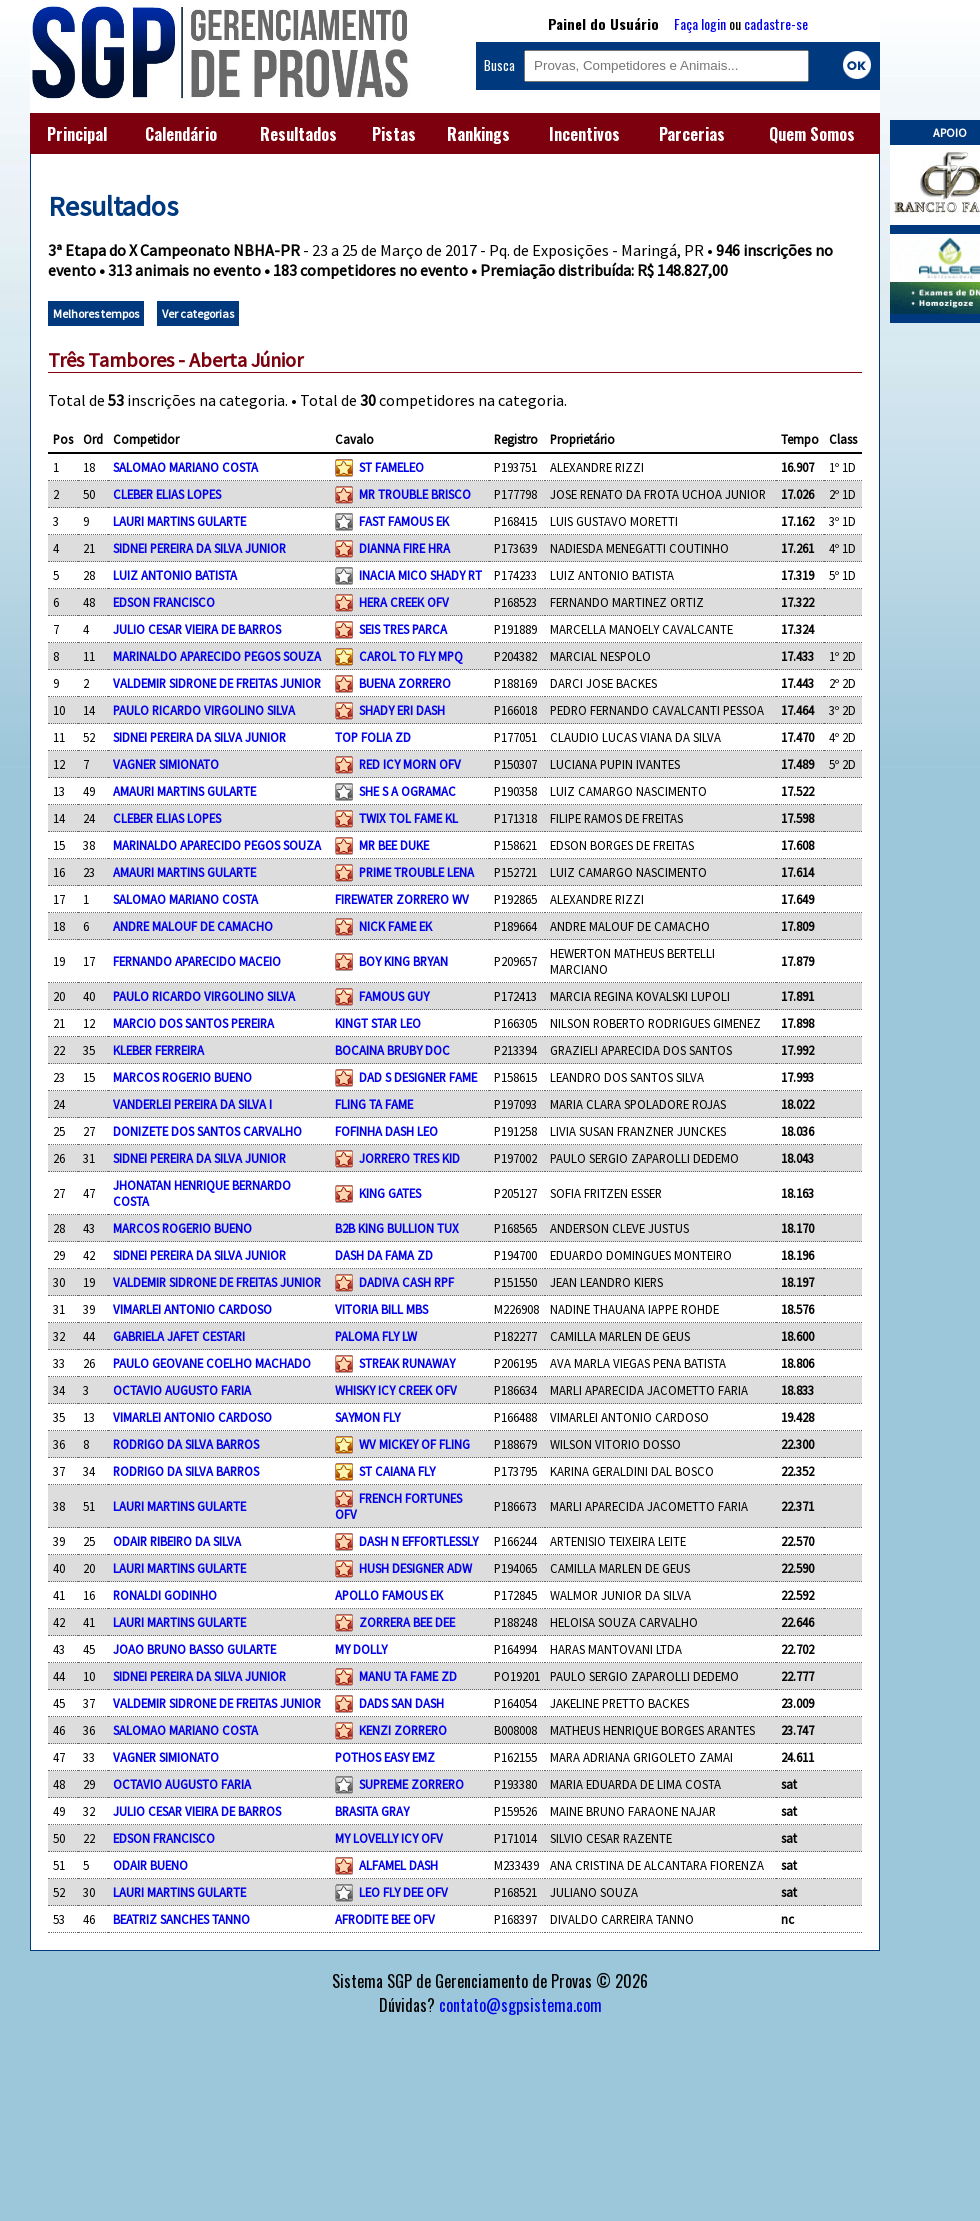  Describe the element at coordinates (77, 134) in the screenshot. I see `Principal` at that location.